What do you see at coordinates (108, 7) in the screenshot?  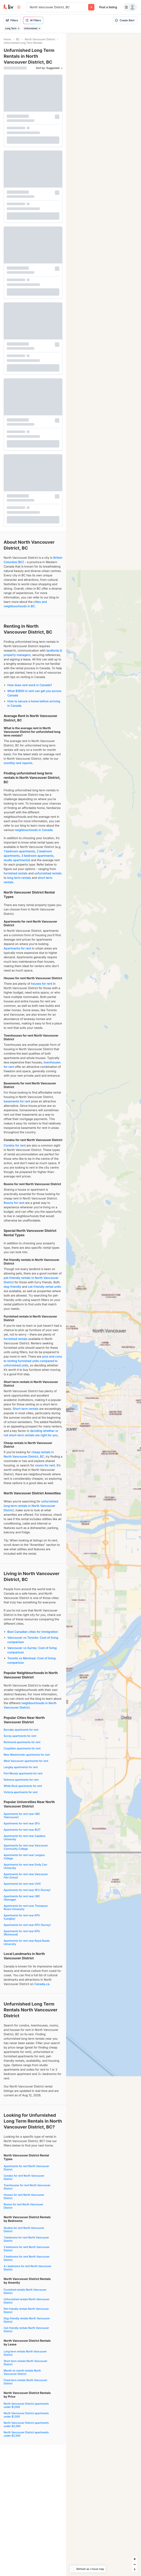 I see `Post a listing` at bounding box center [108, 7].